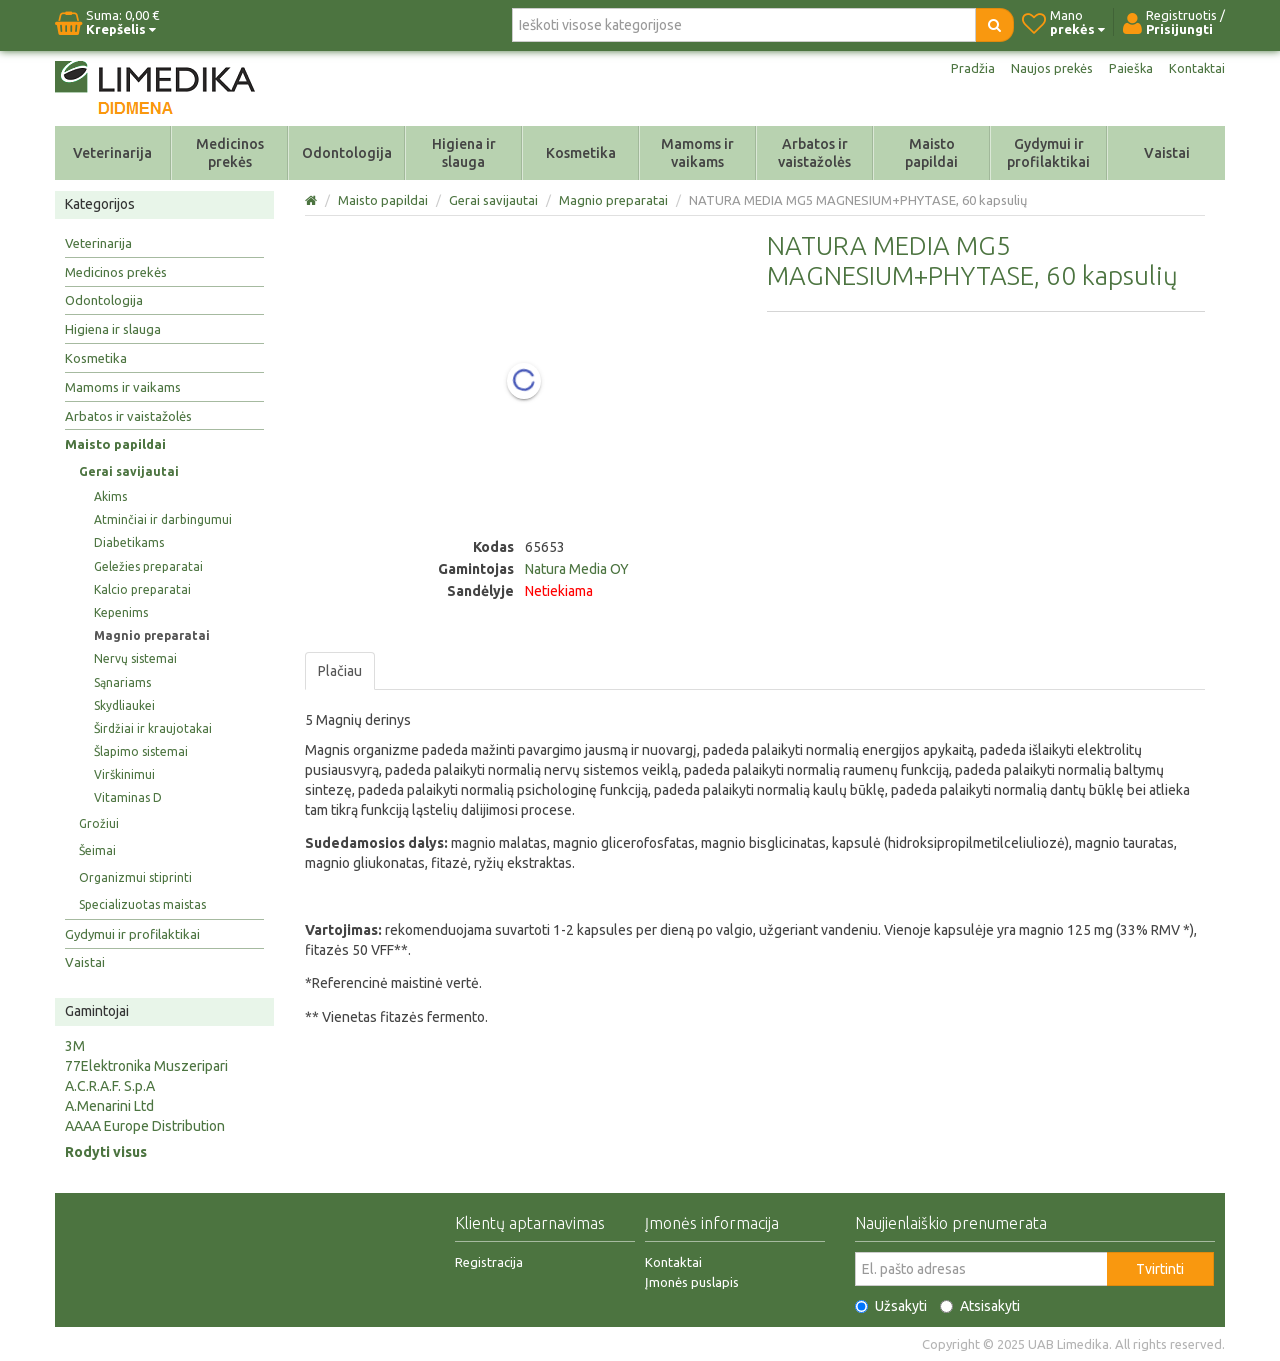 The height and width of the screenshot is (1361, 1280). What do you see at coordinates (142, 904) in the screenshot?
I see `Specializuotas maistas` at bounding box center [142, 904].